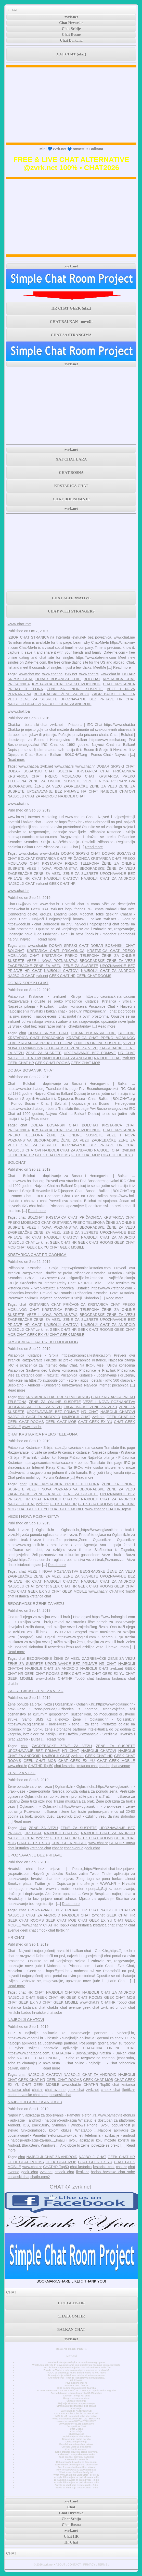 The image size is (142, 2576). I want to click on chat krstarica, so click(18, 1596).